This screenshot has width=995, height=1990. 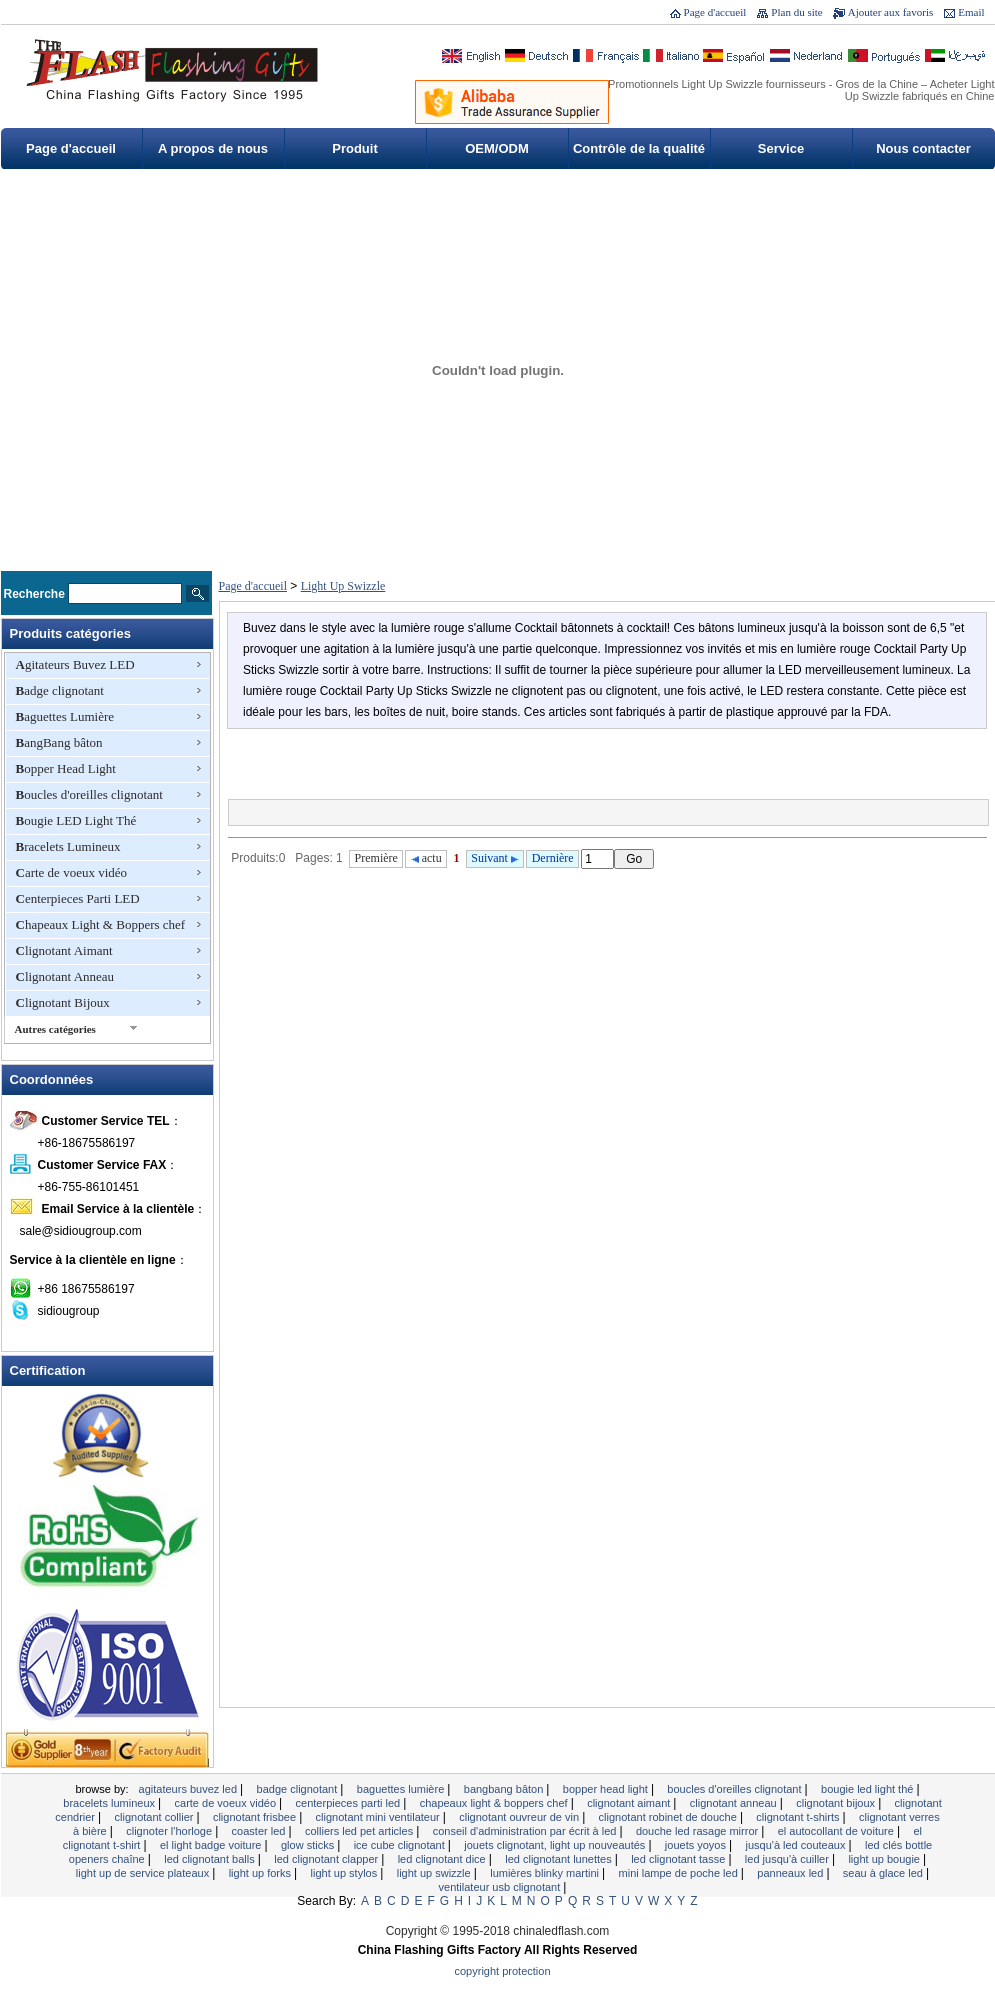 I want to click on Light Up Swizzle, so click(x=343, y=586).